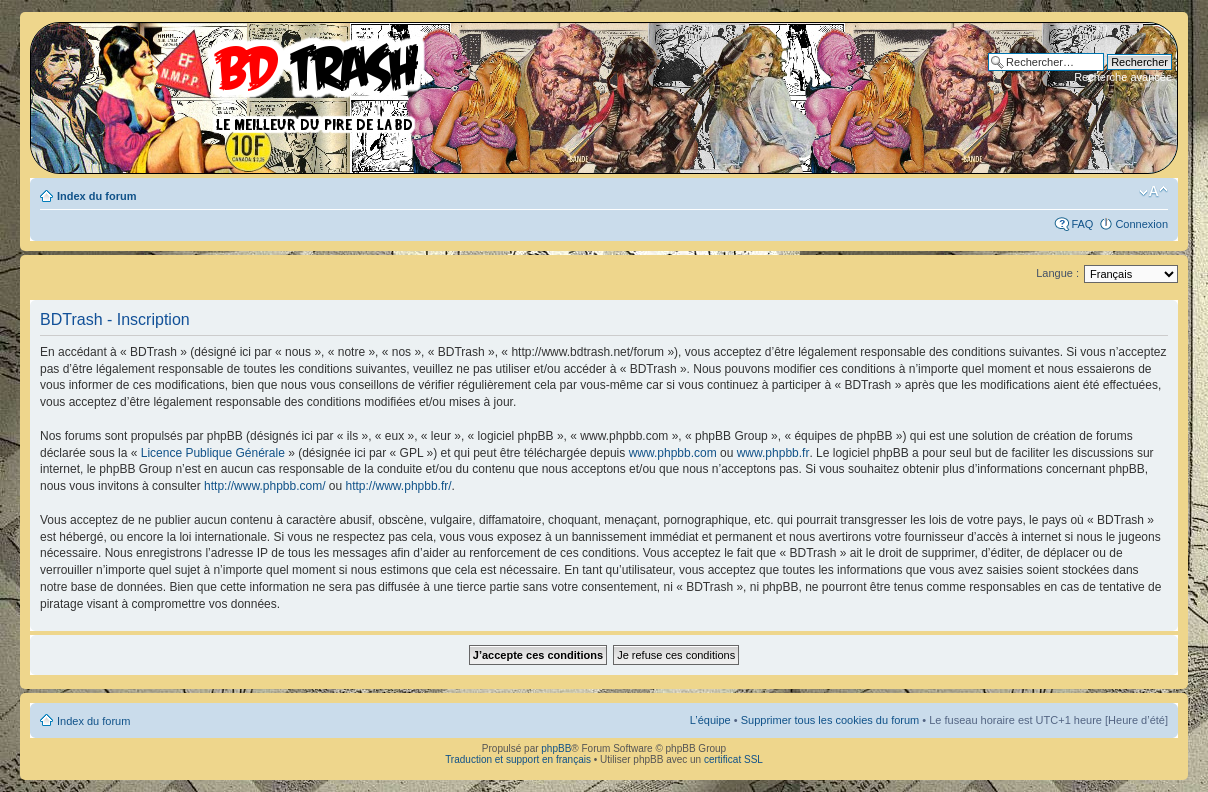 Image resolution: width=1208 pixels, height=792 pixels. Describe the element at coordinates (96, 196) in the screenshot. I see `Index du forum` at that location.